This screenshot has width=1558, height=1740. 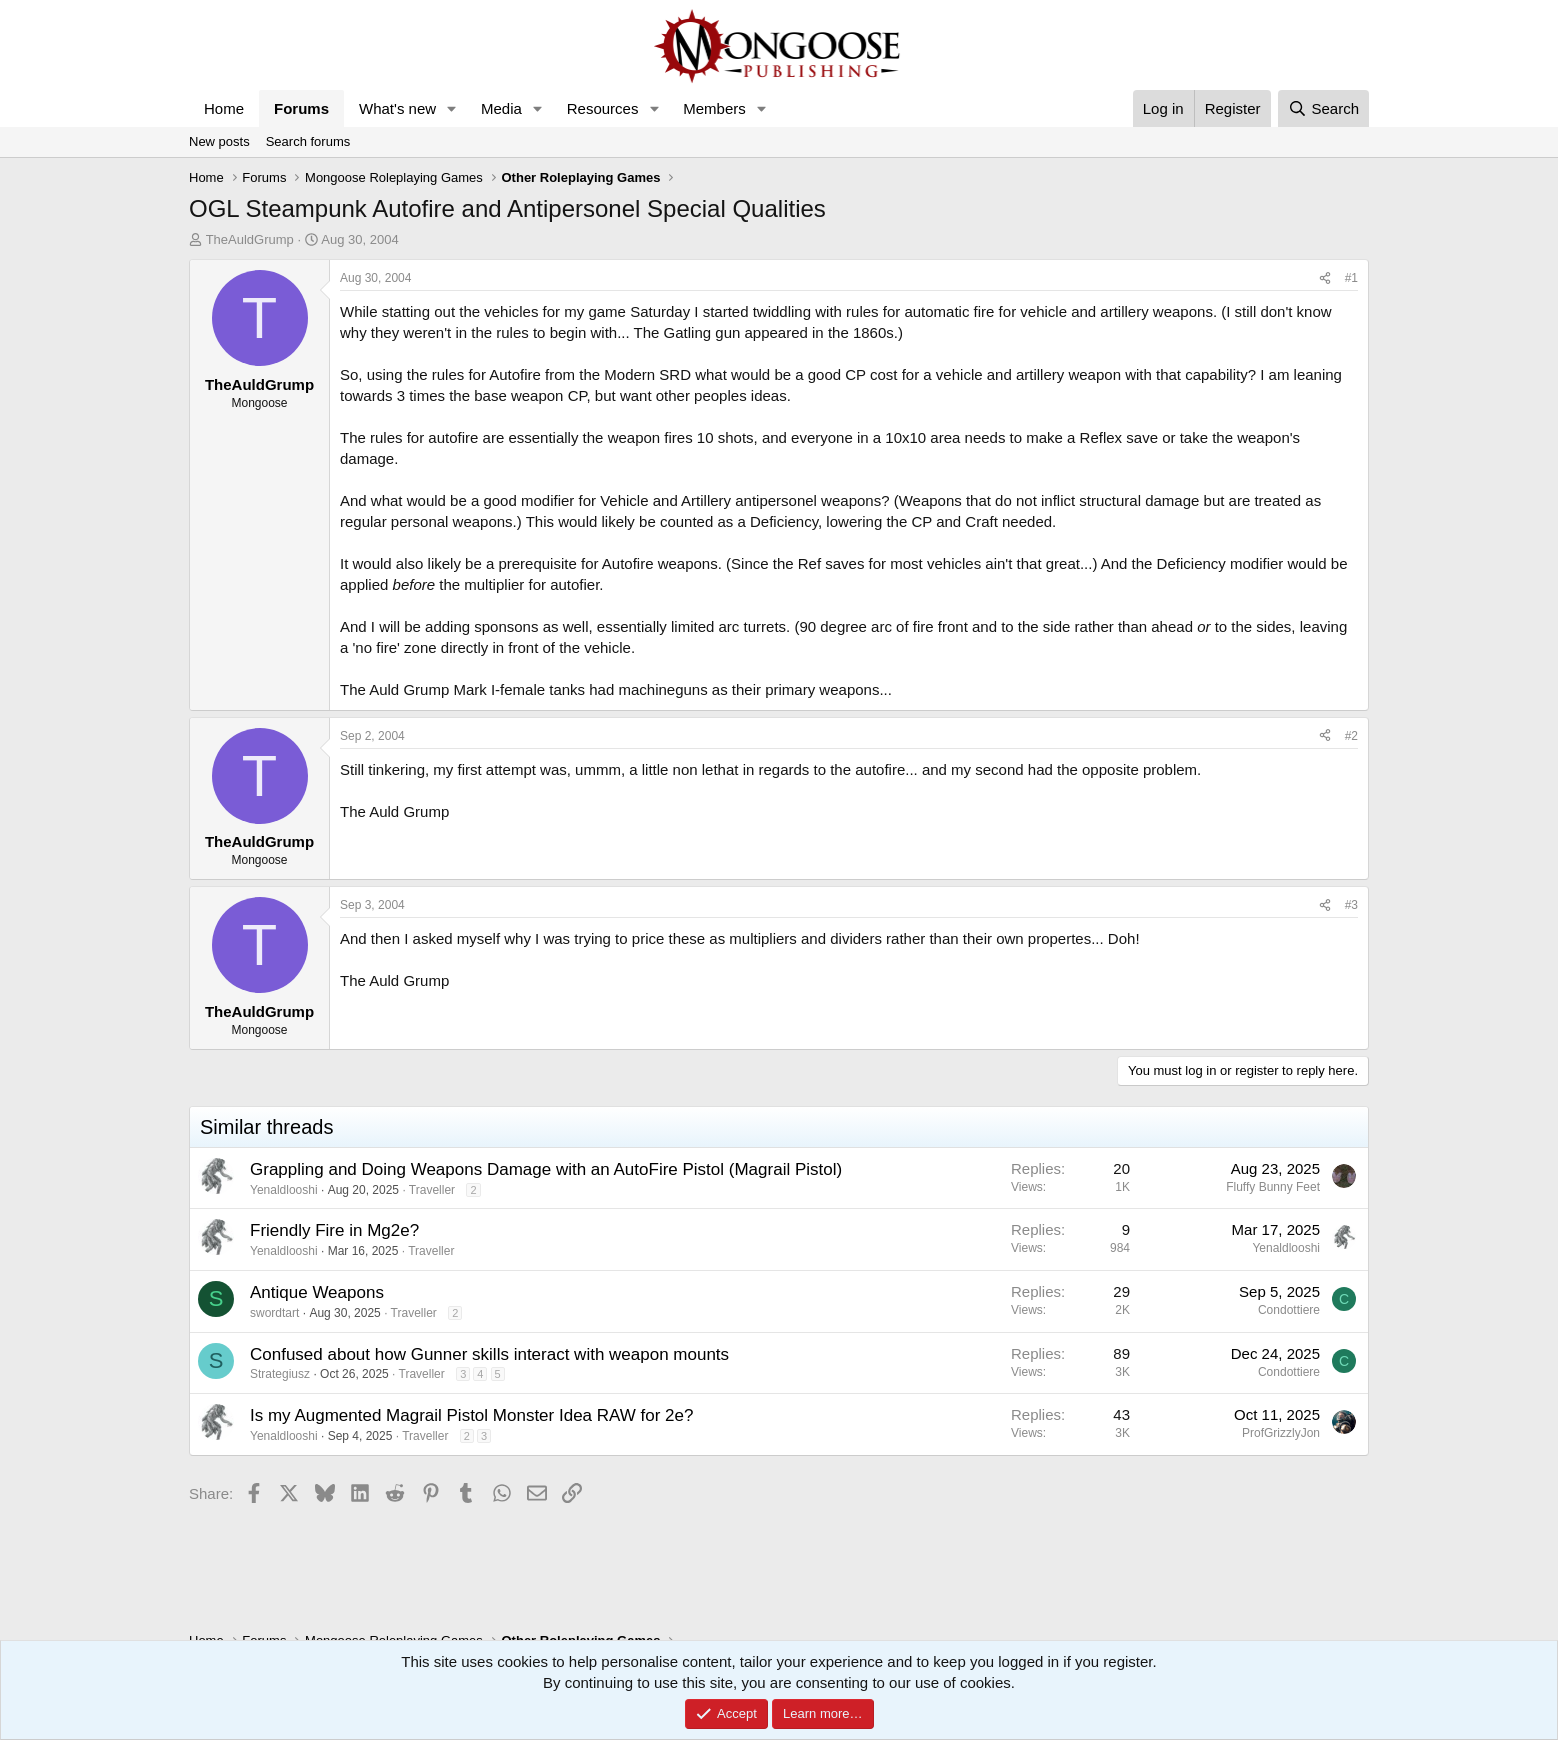 I want to click on Members, so click(x=714, y=108).